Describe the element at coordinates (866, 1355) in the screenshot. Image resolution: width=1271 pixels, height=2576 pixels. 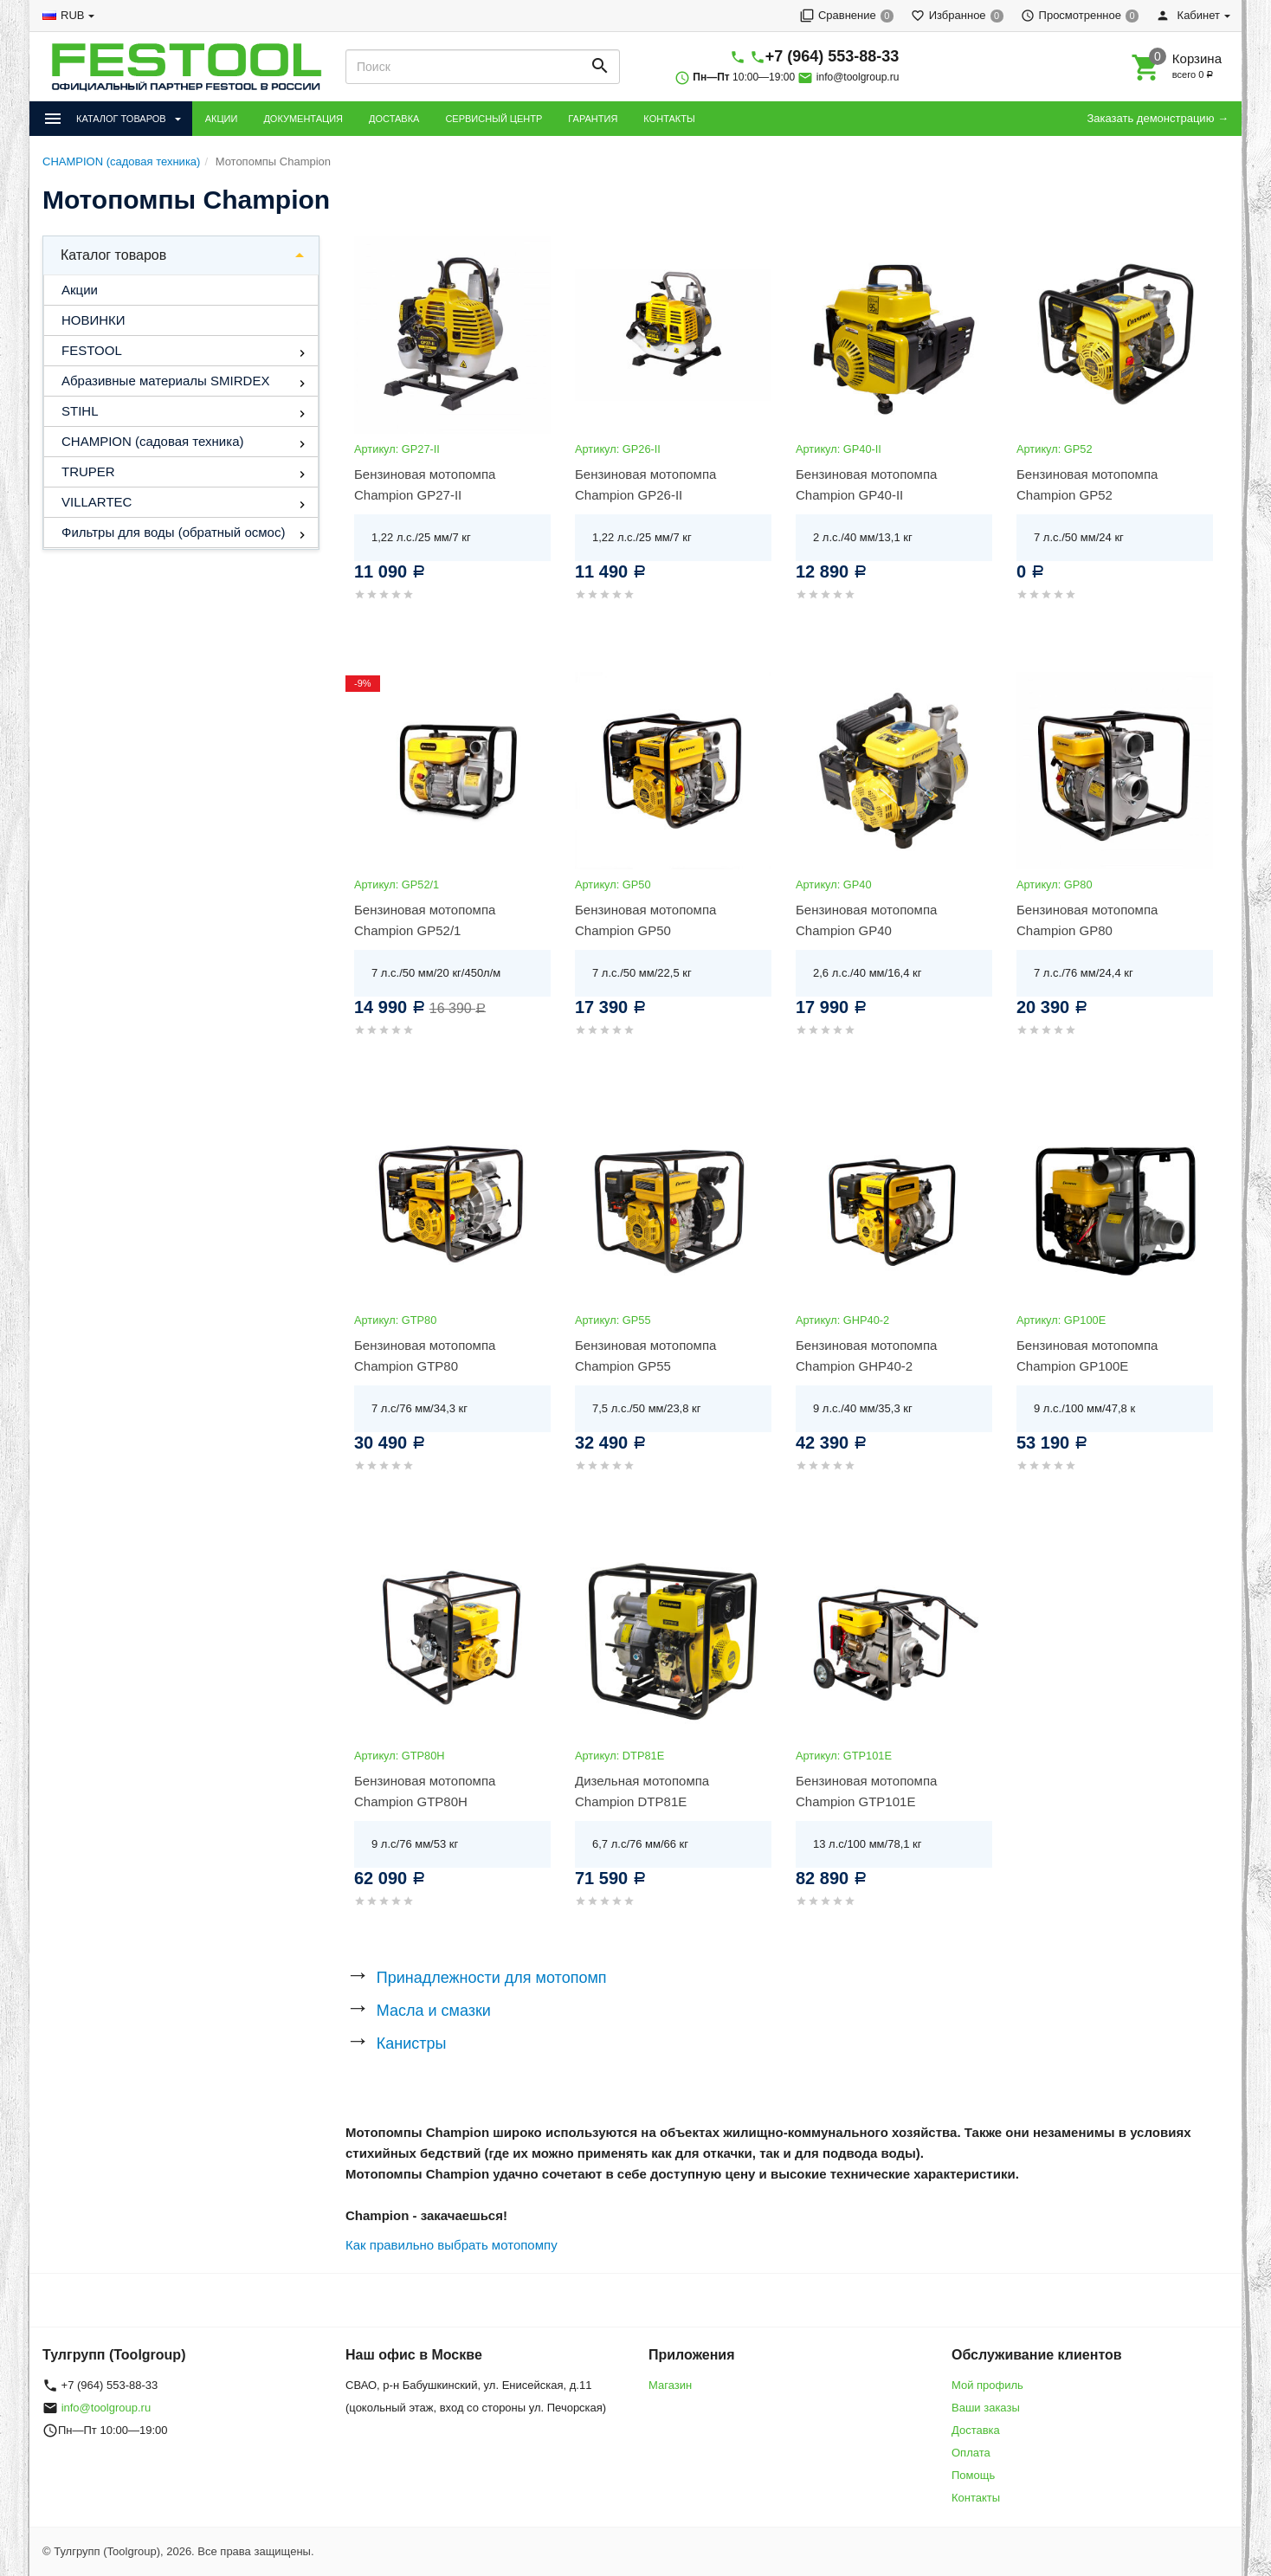
I see `Бензиновая мотопомпа Champion GHP40-2` at that location.